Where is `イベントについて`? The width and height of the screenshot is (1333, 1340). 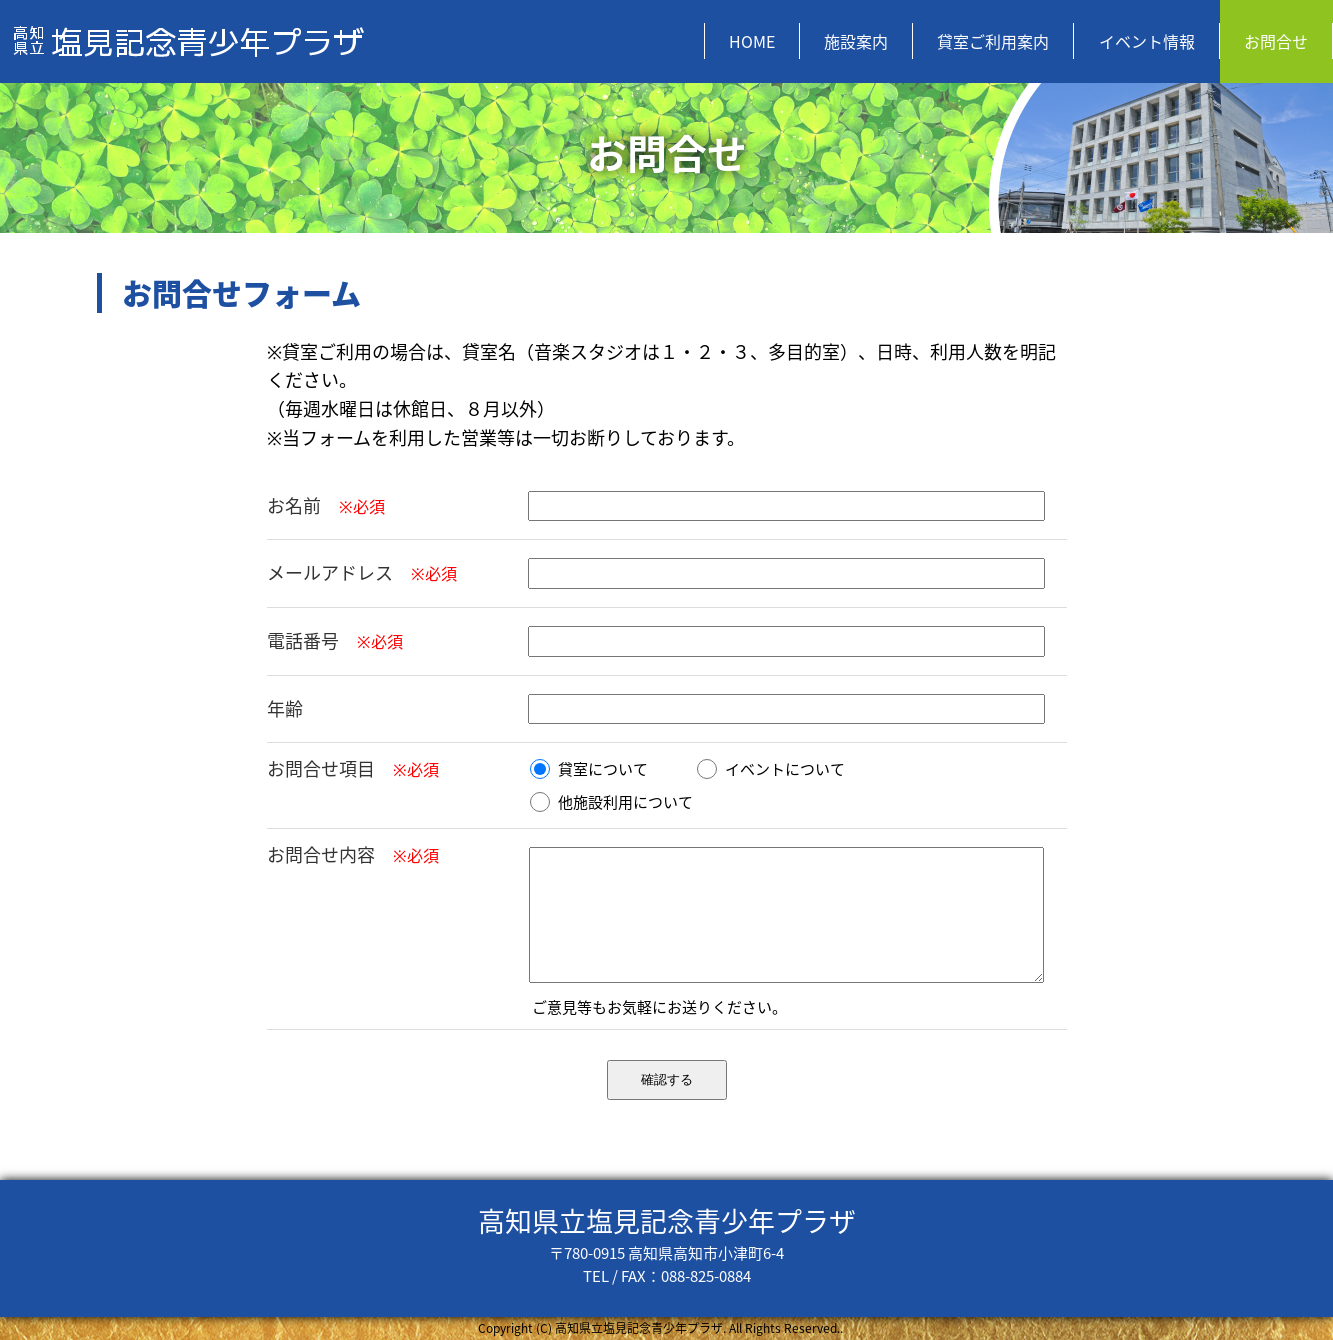 イベントについて is located at coordinates (771, 769).